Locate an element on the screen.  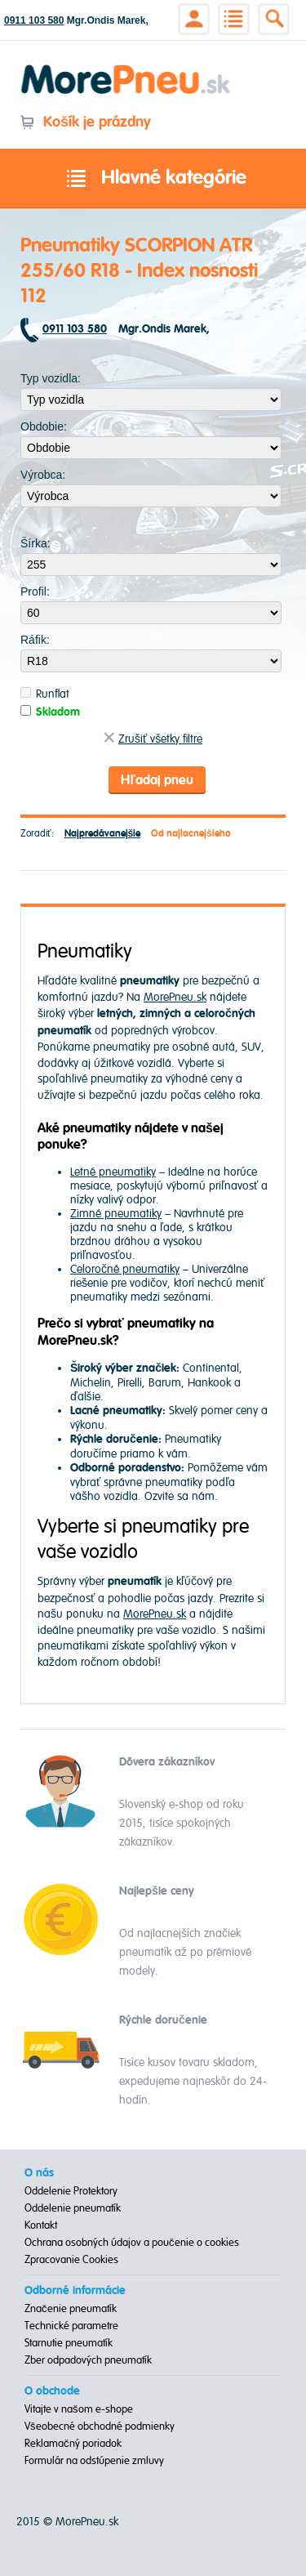
Značenie pneumatík is located at coordinates (70, 2308).